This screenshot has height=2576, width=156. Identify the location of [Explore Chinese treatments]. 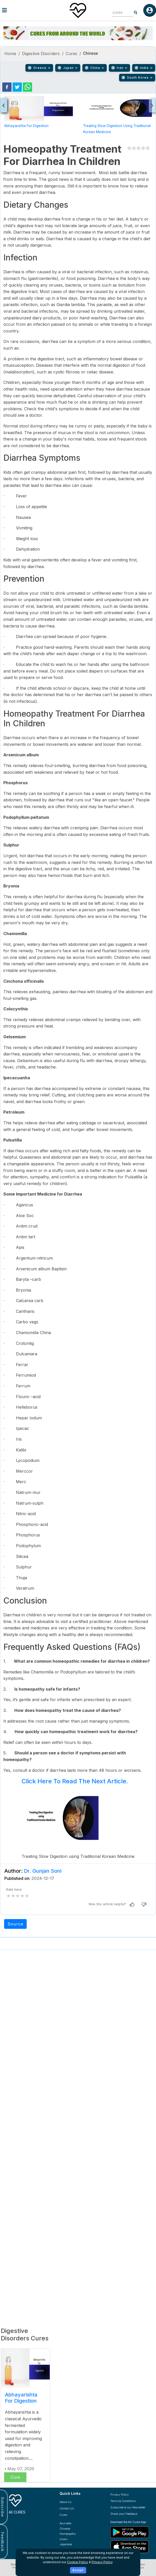
(81, 2529).